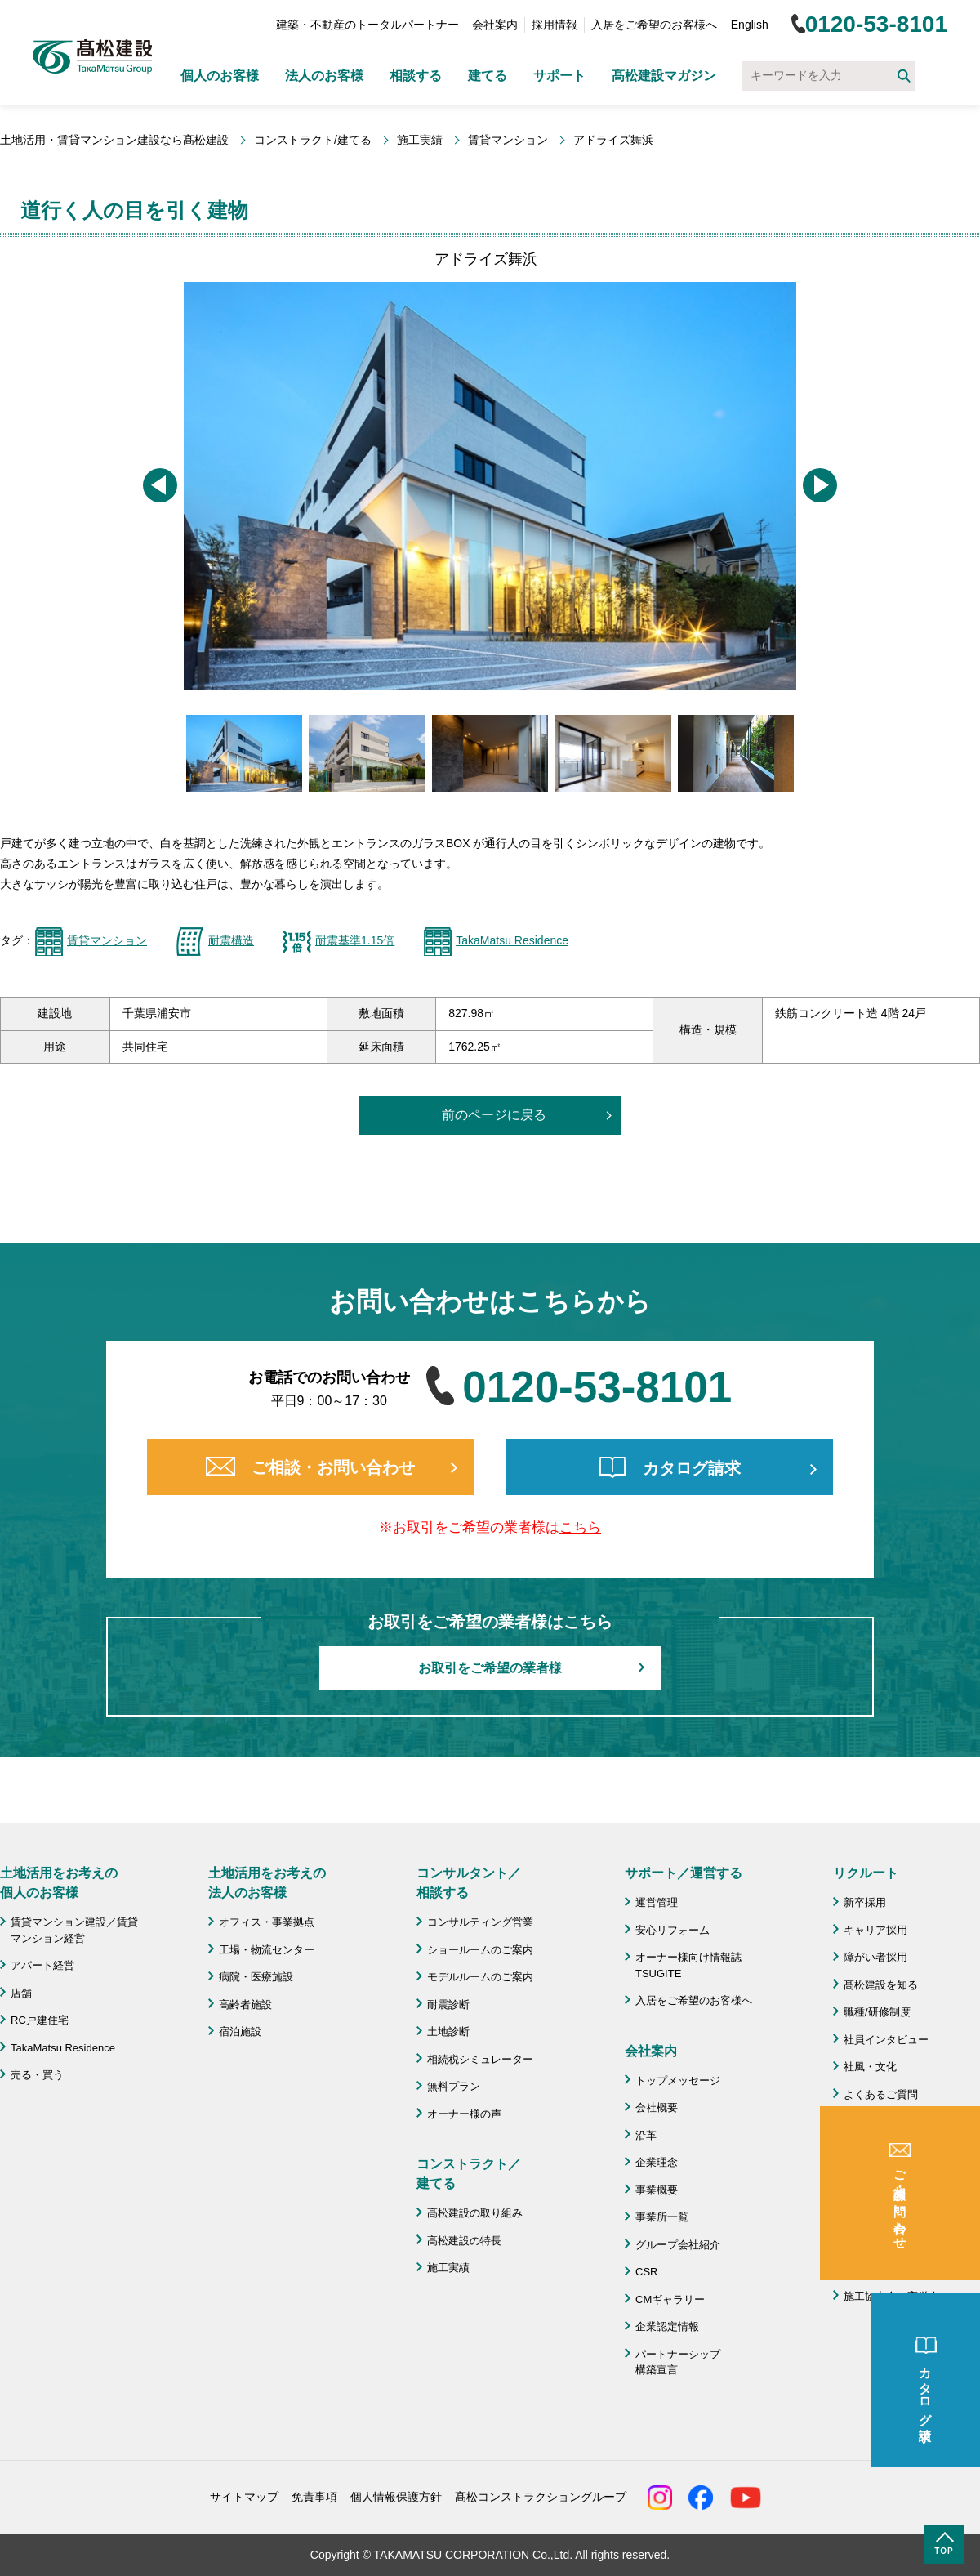 The width and height of the screenshot is (980, 2576). Describe the element at coordinates (670, 2299) in the screenshot. I see `CMギャラリー` at that location.